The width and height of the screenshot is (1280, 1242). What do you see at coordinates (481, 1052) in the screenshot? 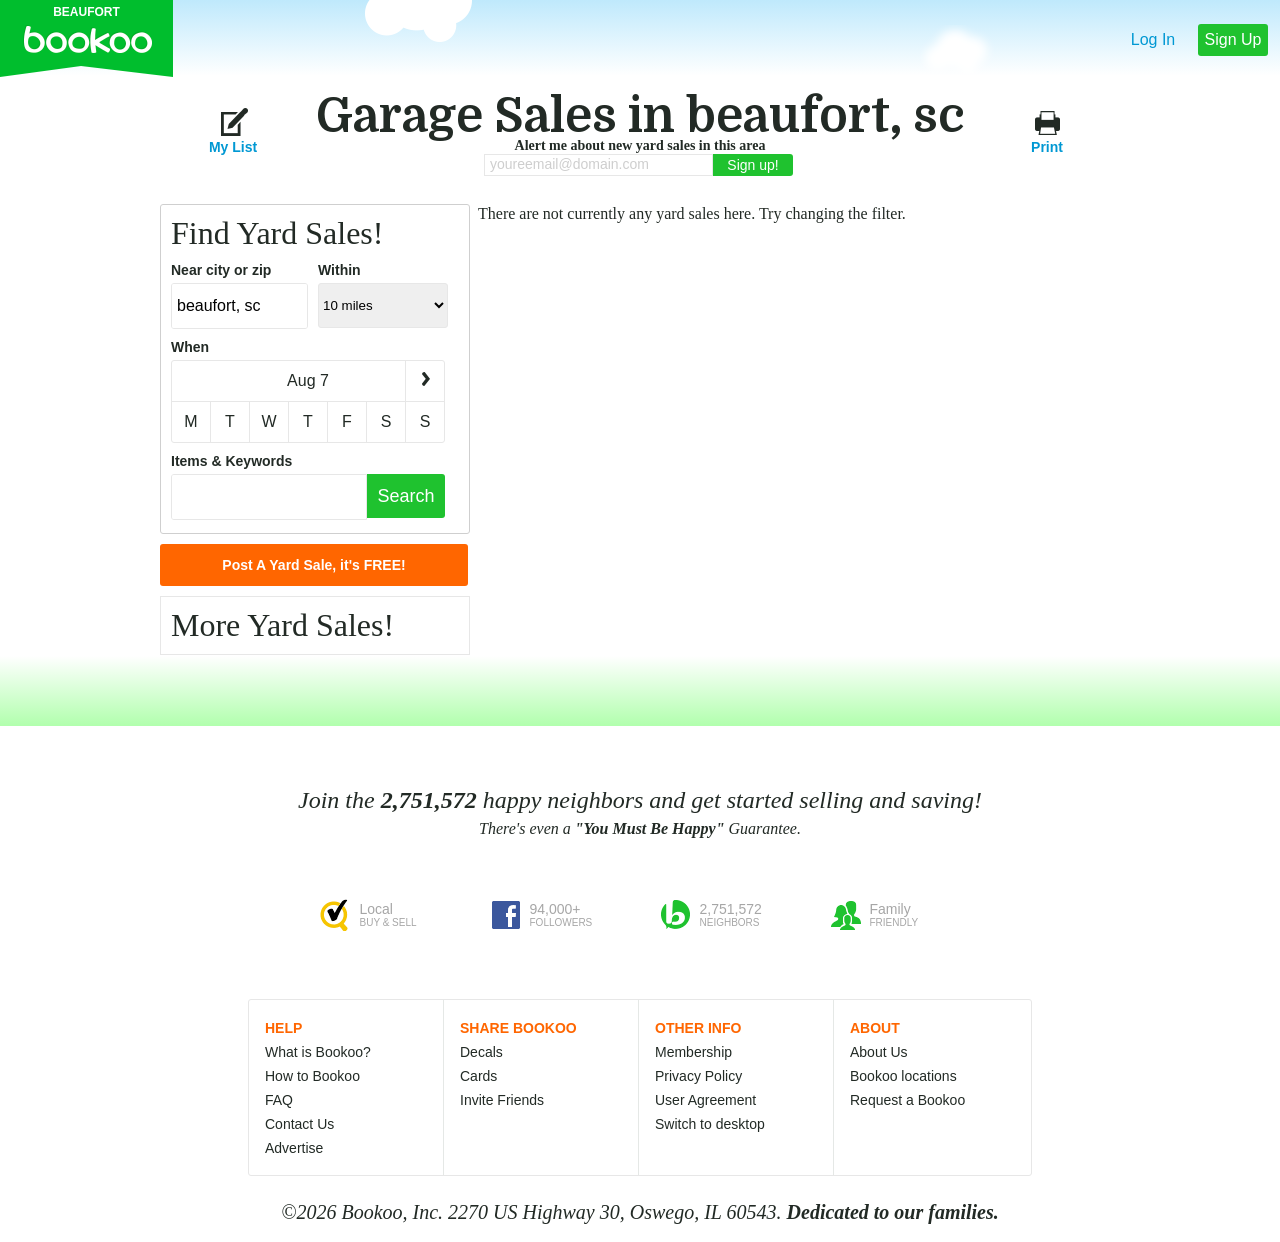
I see `Decals` at bounding box center [481, 1052].